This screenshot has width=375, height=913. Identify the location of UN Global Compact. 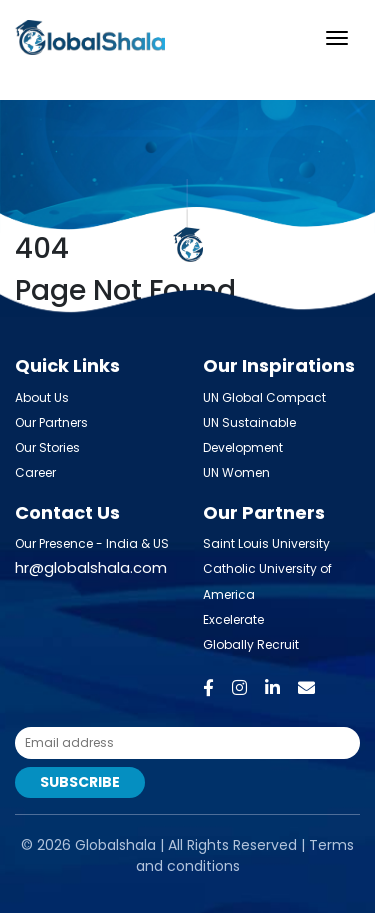
(264, 397).